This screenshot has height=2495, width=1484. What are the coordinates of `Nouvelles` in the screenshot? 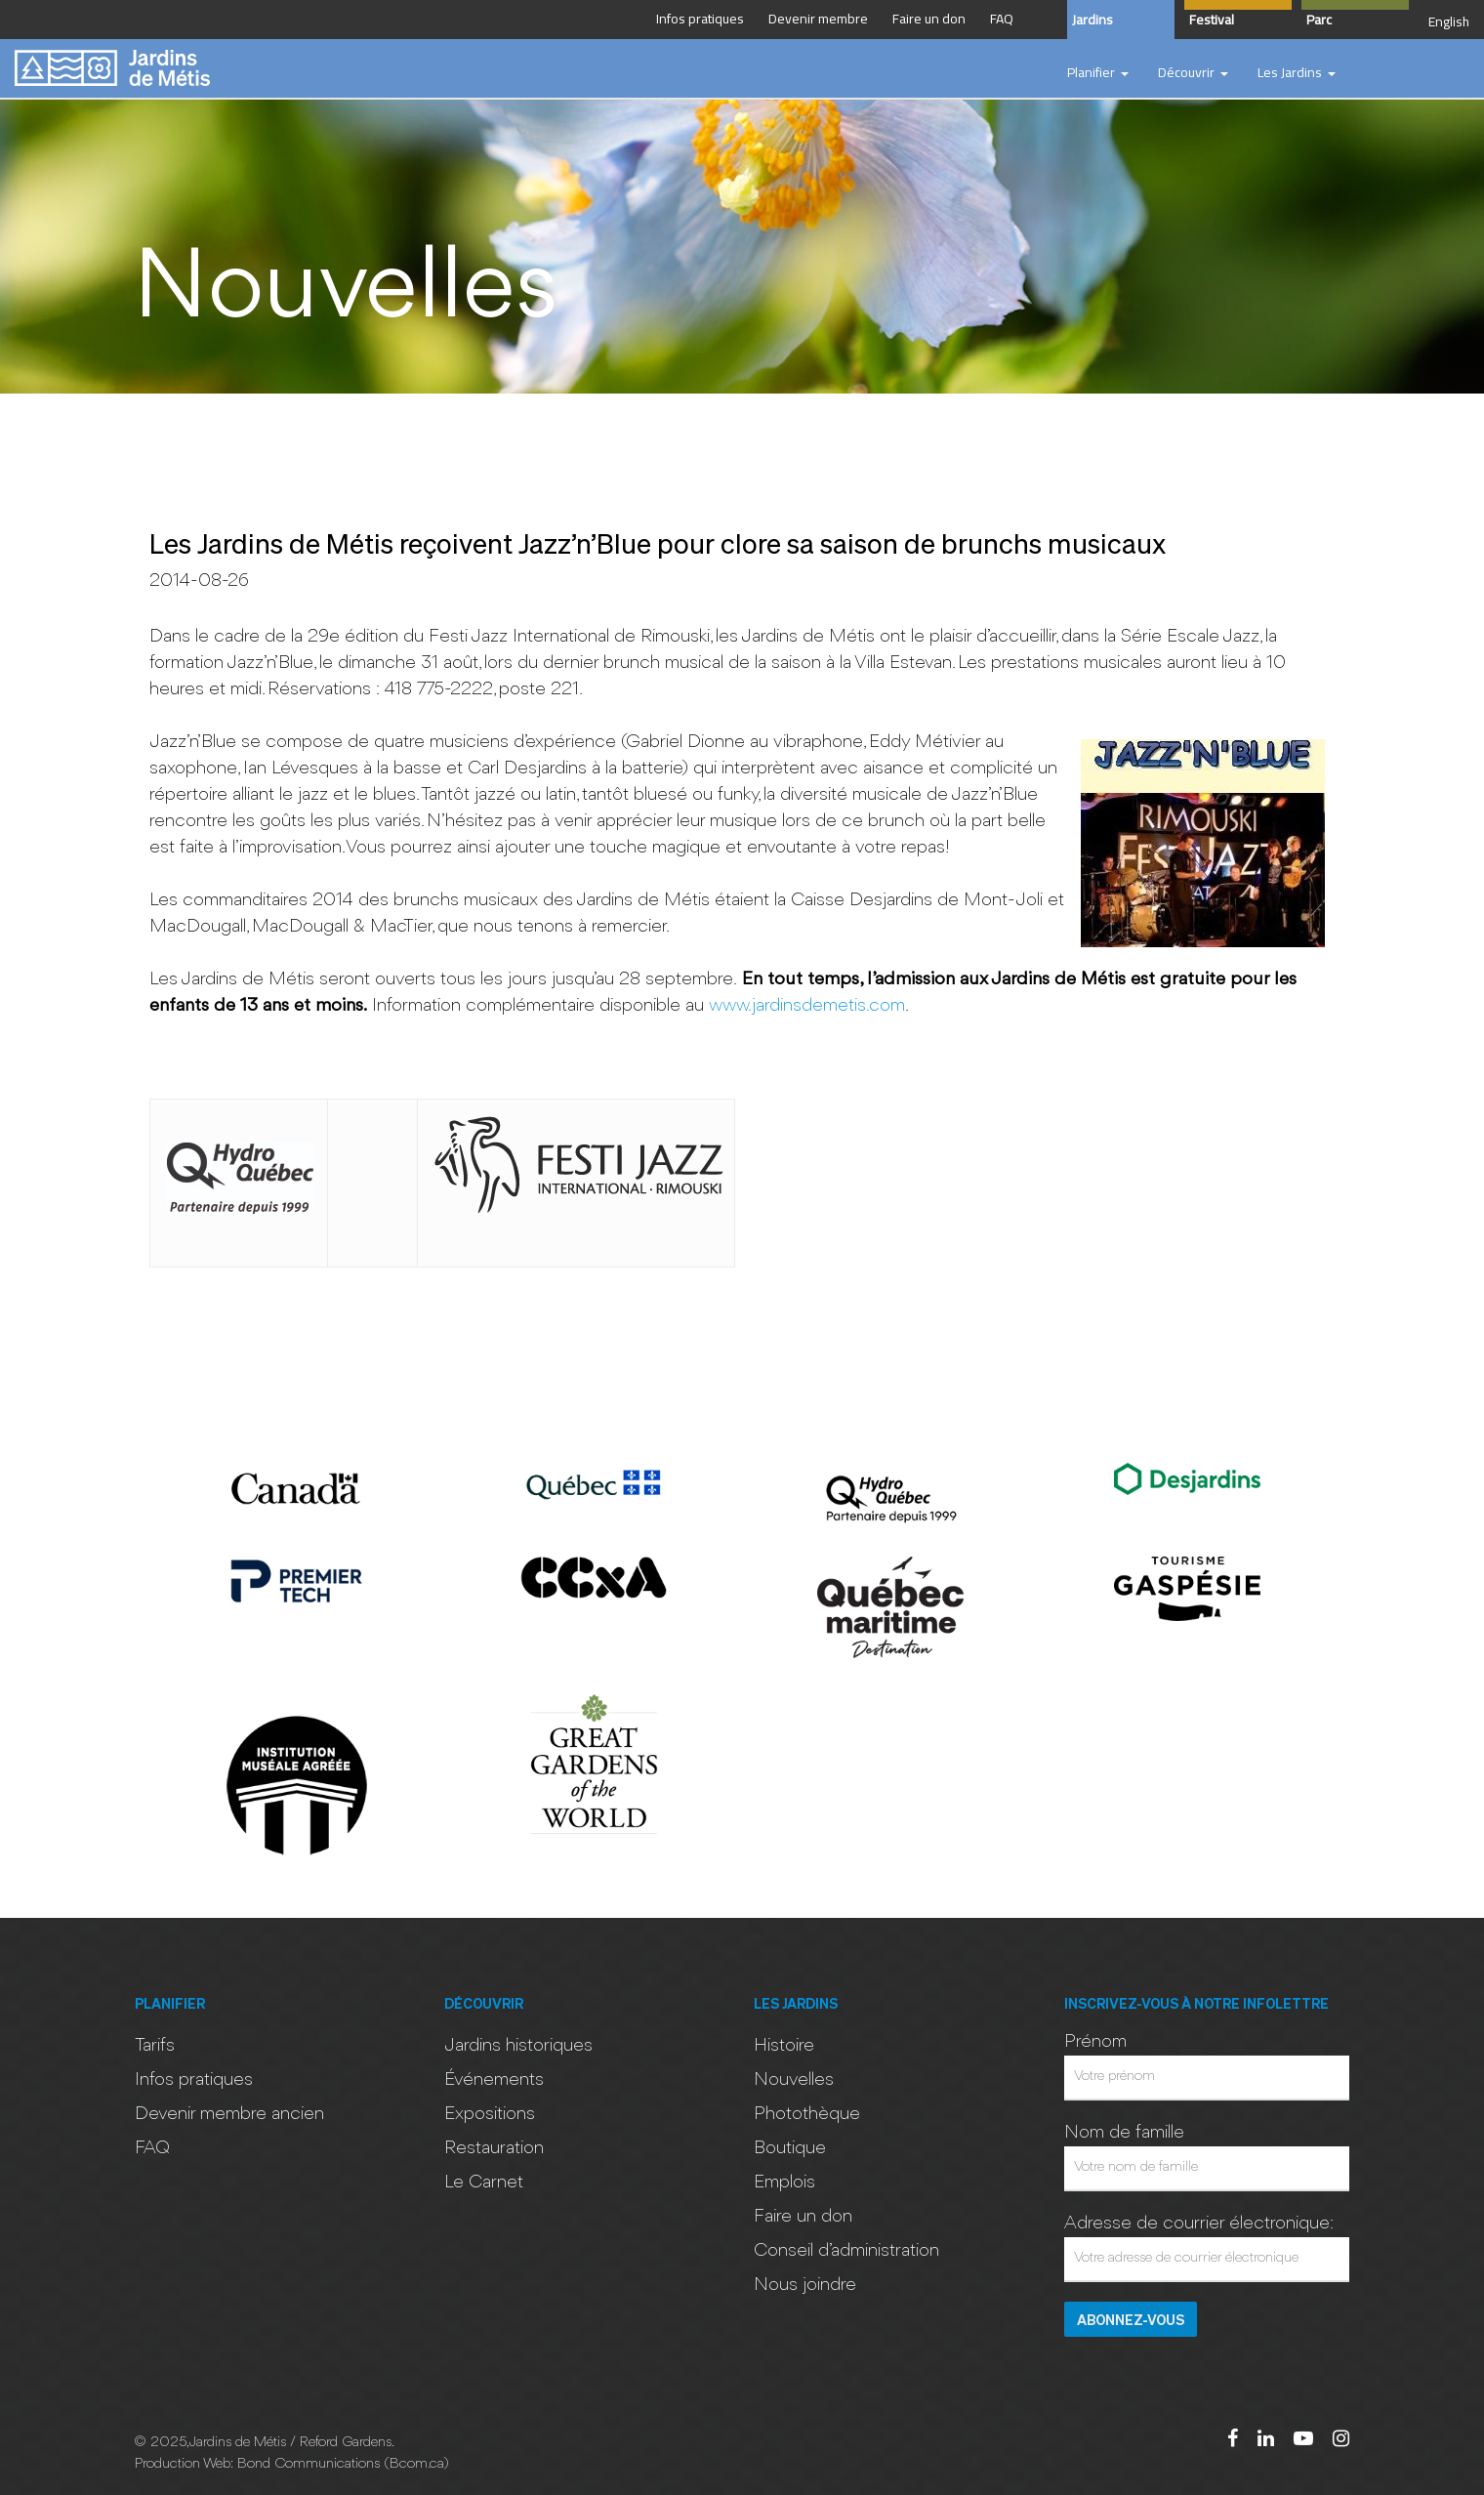 It's located at (794, 2080).